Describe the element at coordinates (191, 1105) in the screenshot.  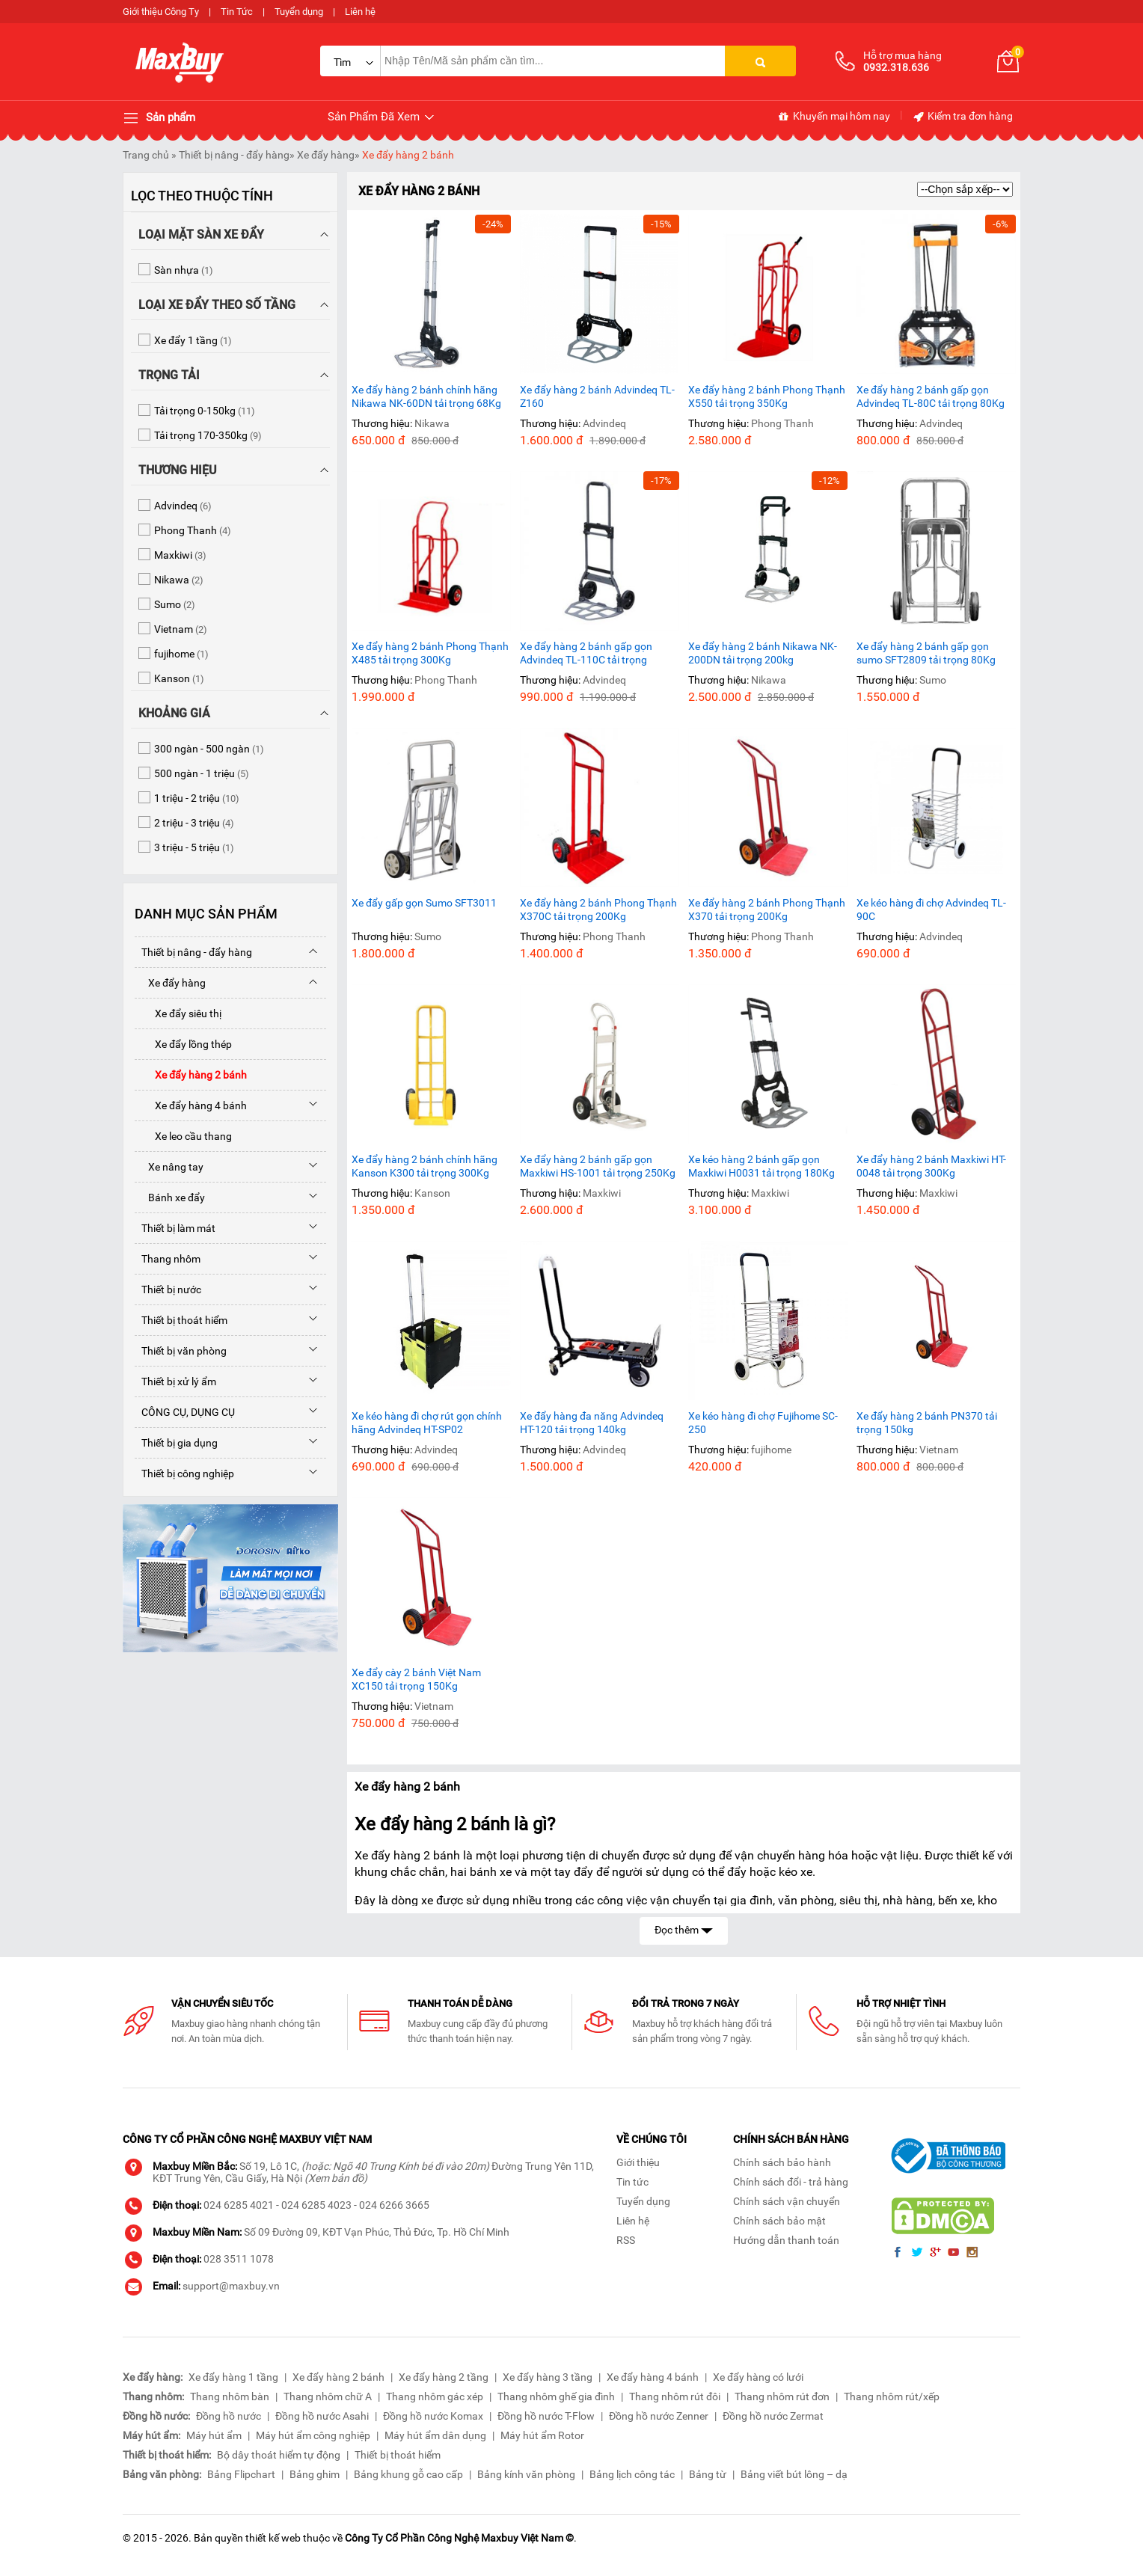
I see `Xe đẩy hàng 4 bánh` at that location.